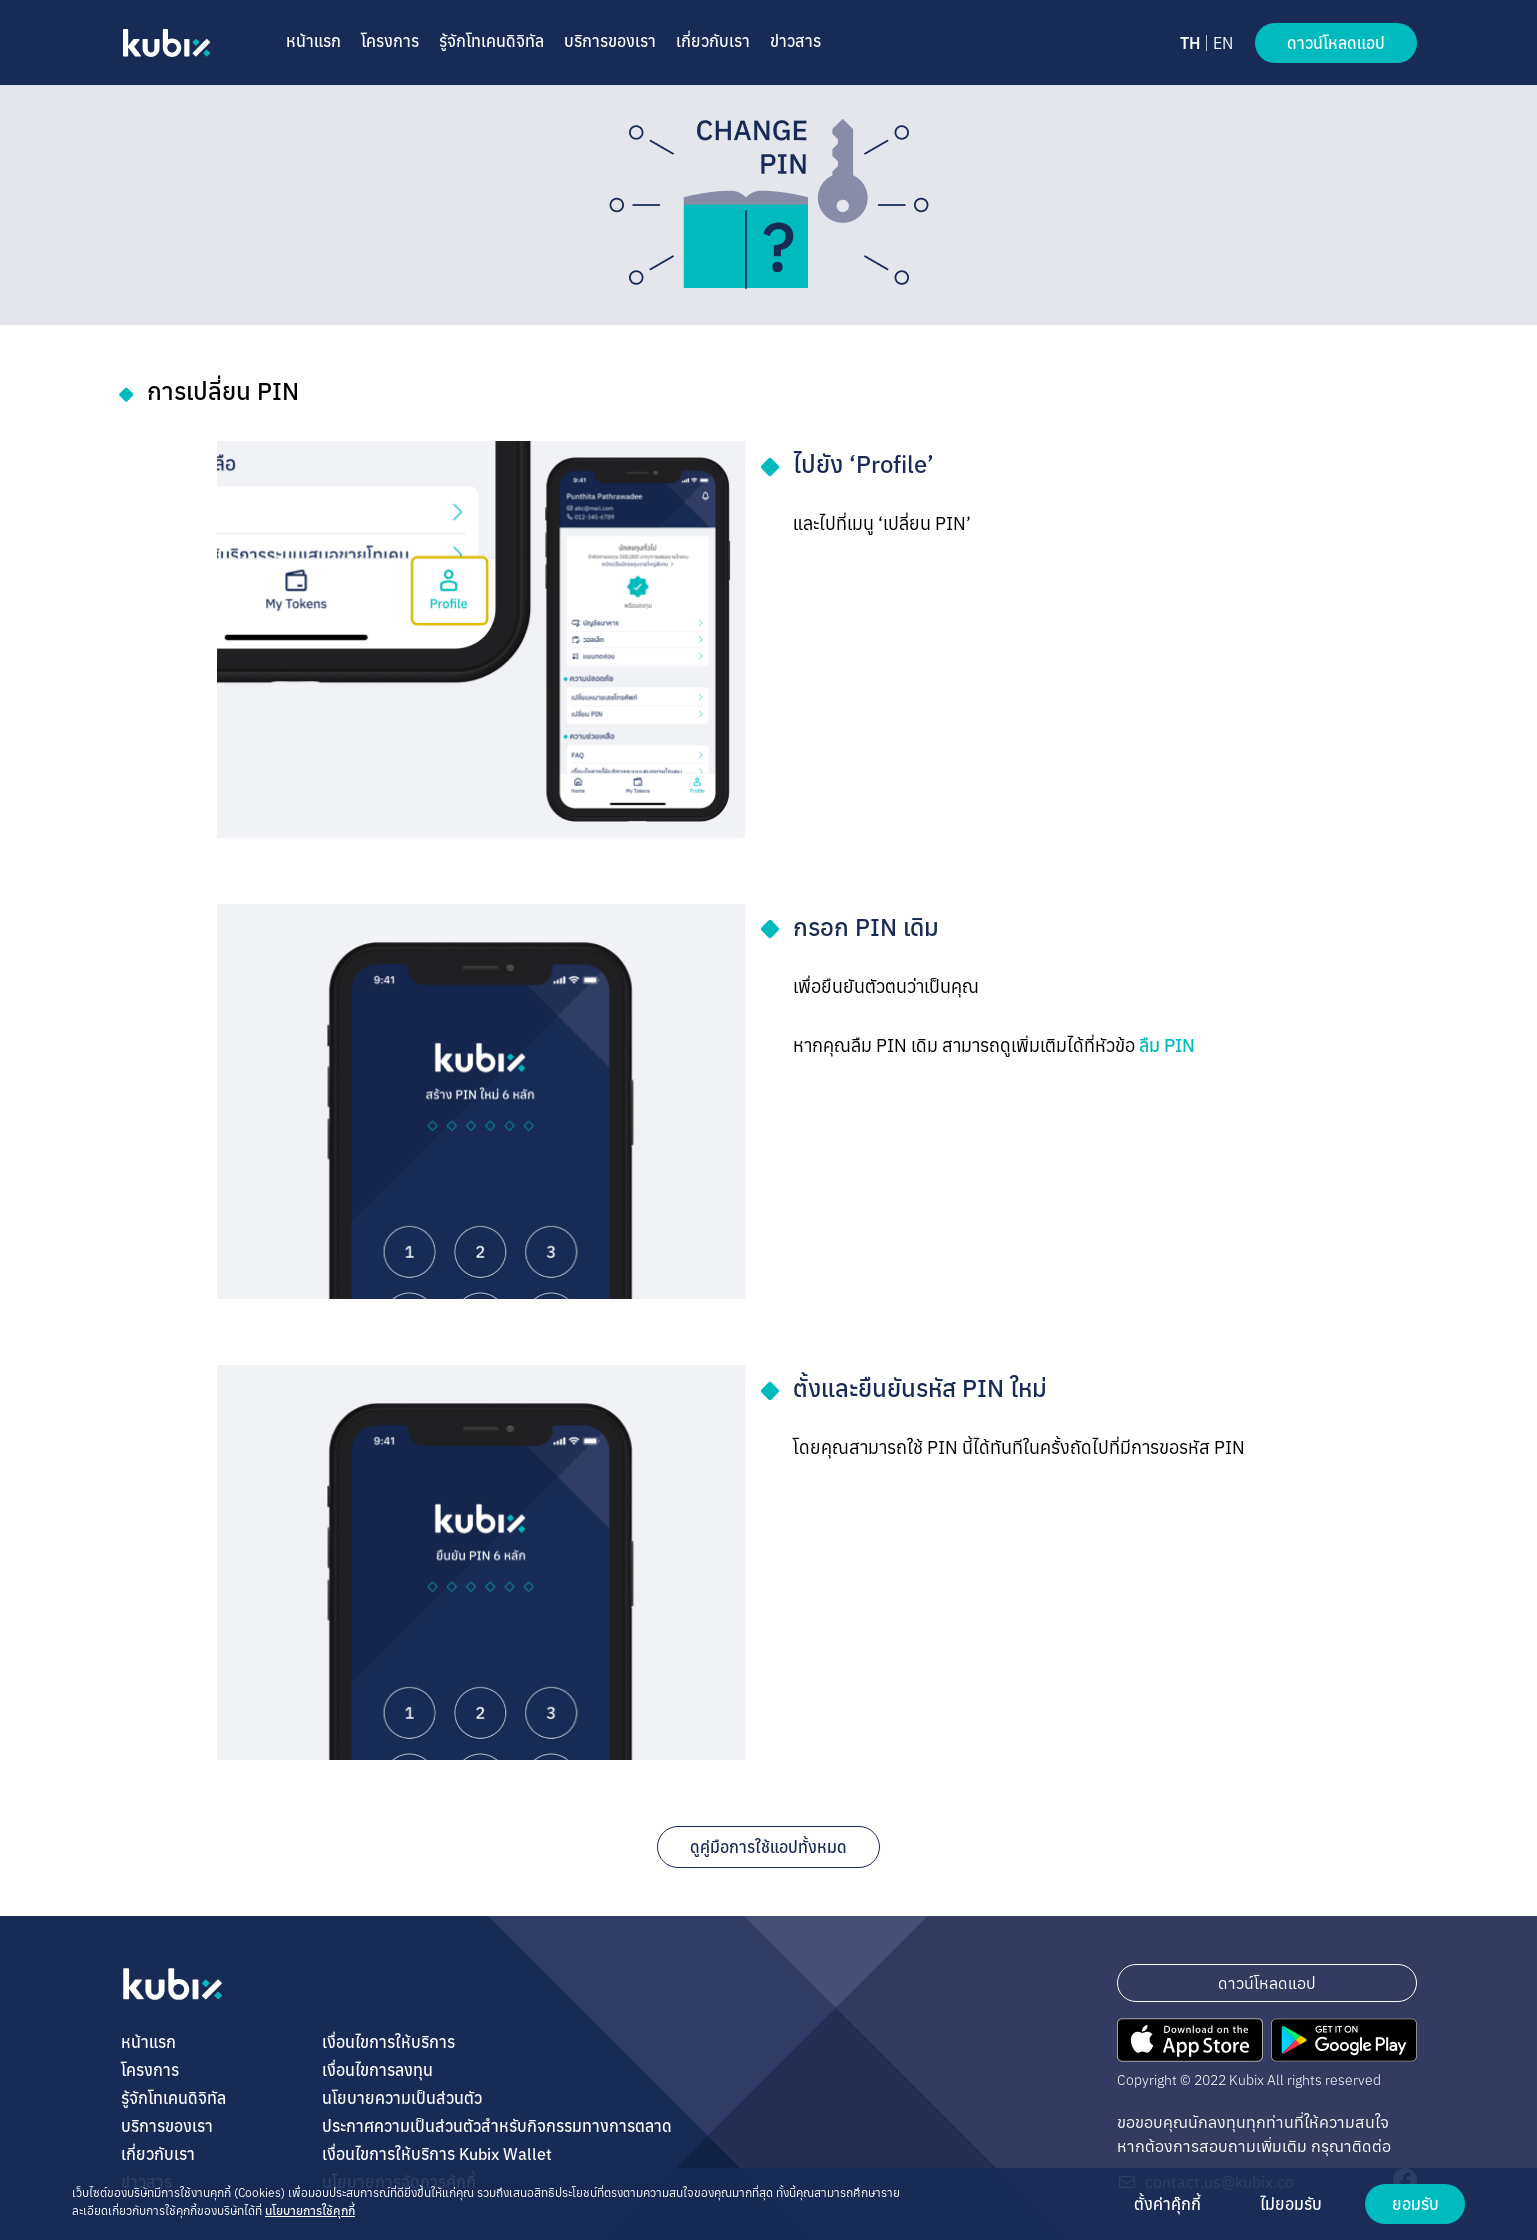 This screenshot has width=1537, height=2240. Describe the element at coordinates (313, 41) in the screenshot. I see `หน้าแรก` at that location.